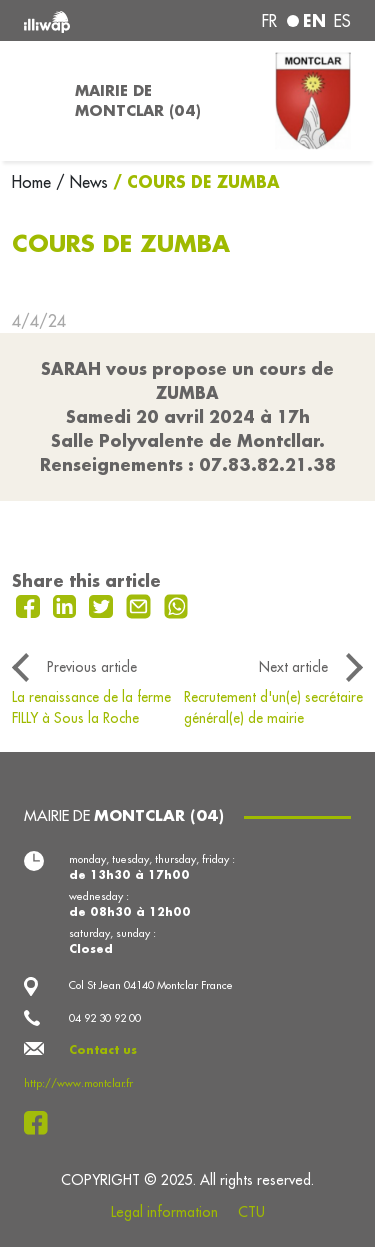 The width and height of the screenshot is (375, 1247). What do you see at coordinates (293, 667) in the screenshot?
I see `Next article` at bounding box center [293, 667].